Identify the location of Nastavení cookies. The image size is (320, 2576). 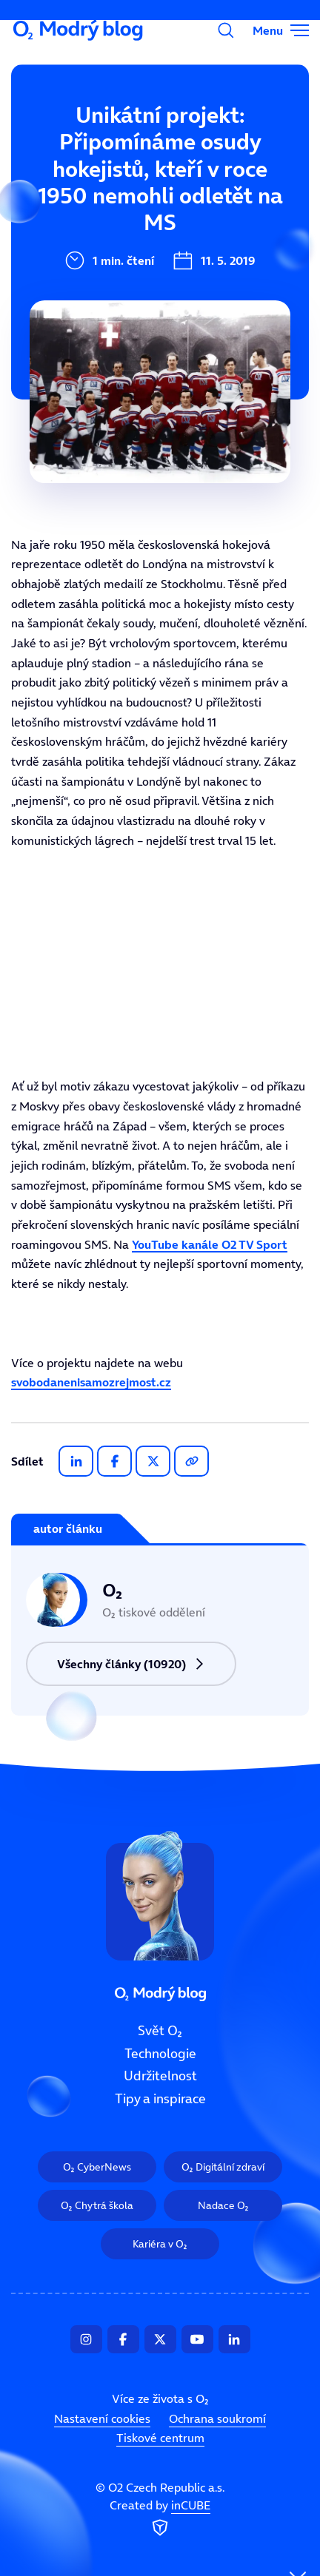
(102, 2418).